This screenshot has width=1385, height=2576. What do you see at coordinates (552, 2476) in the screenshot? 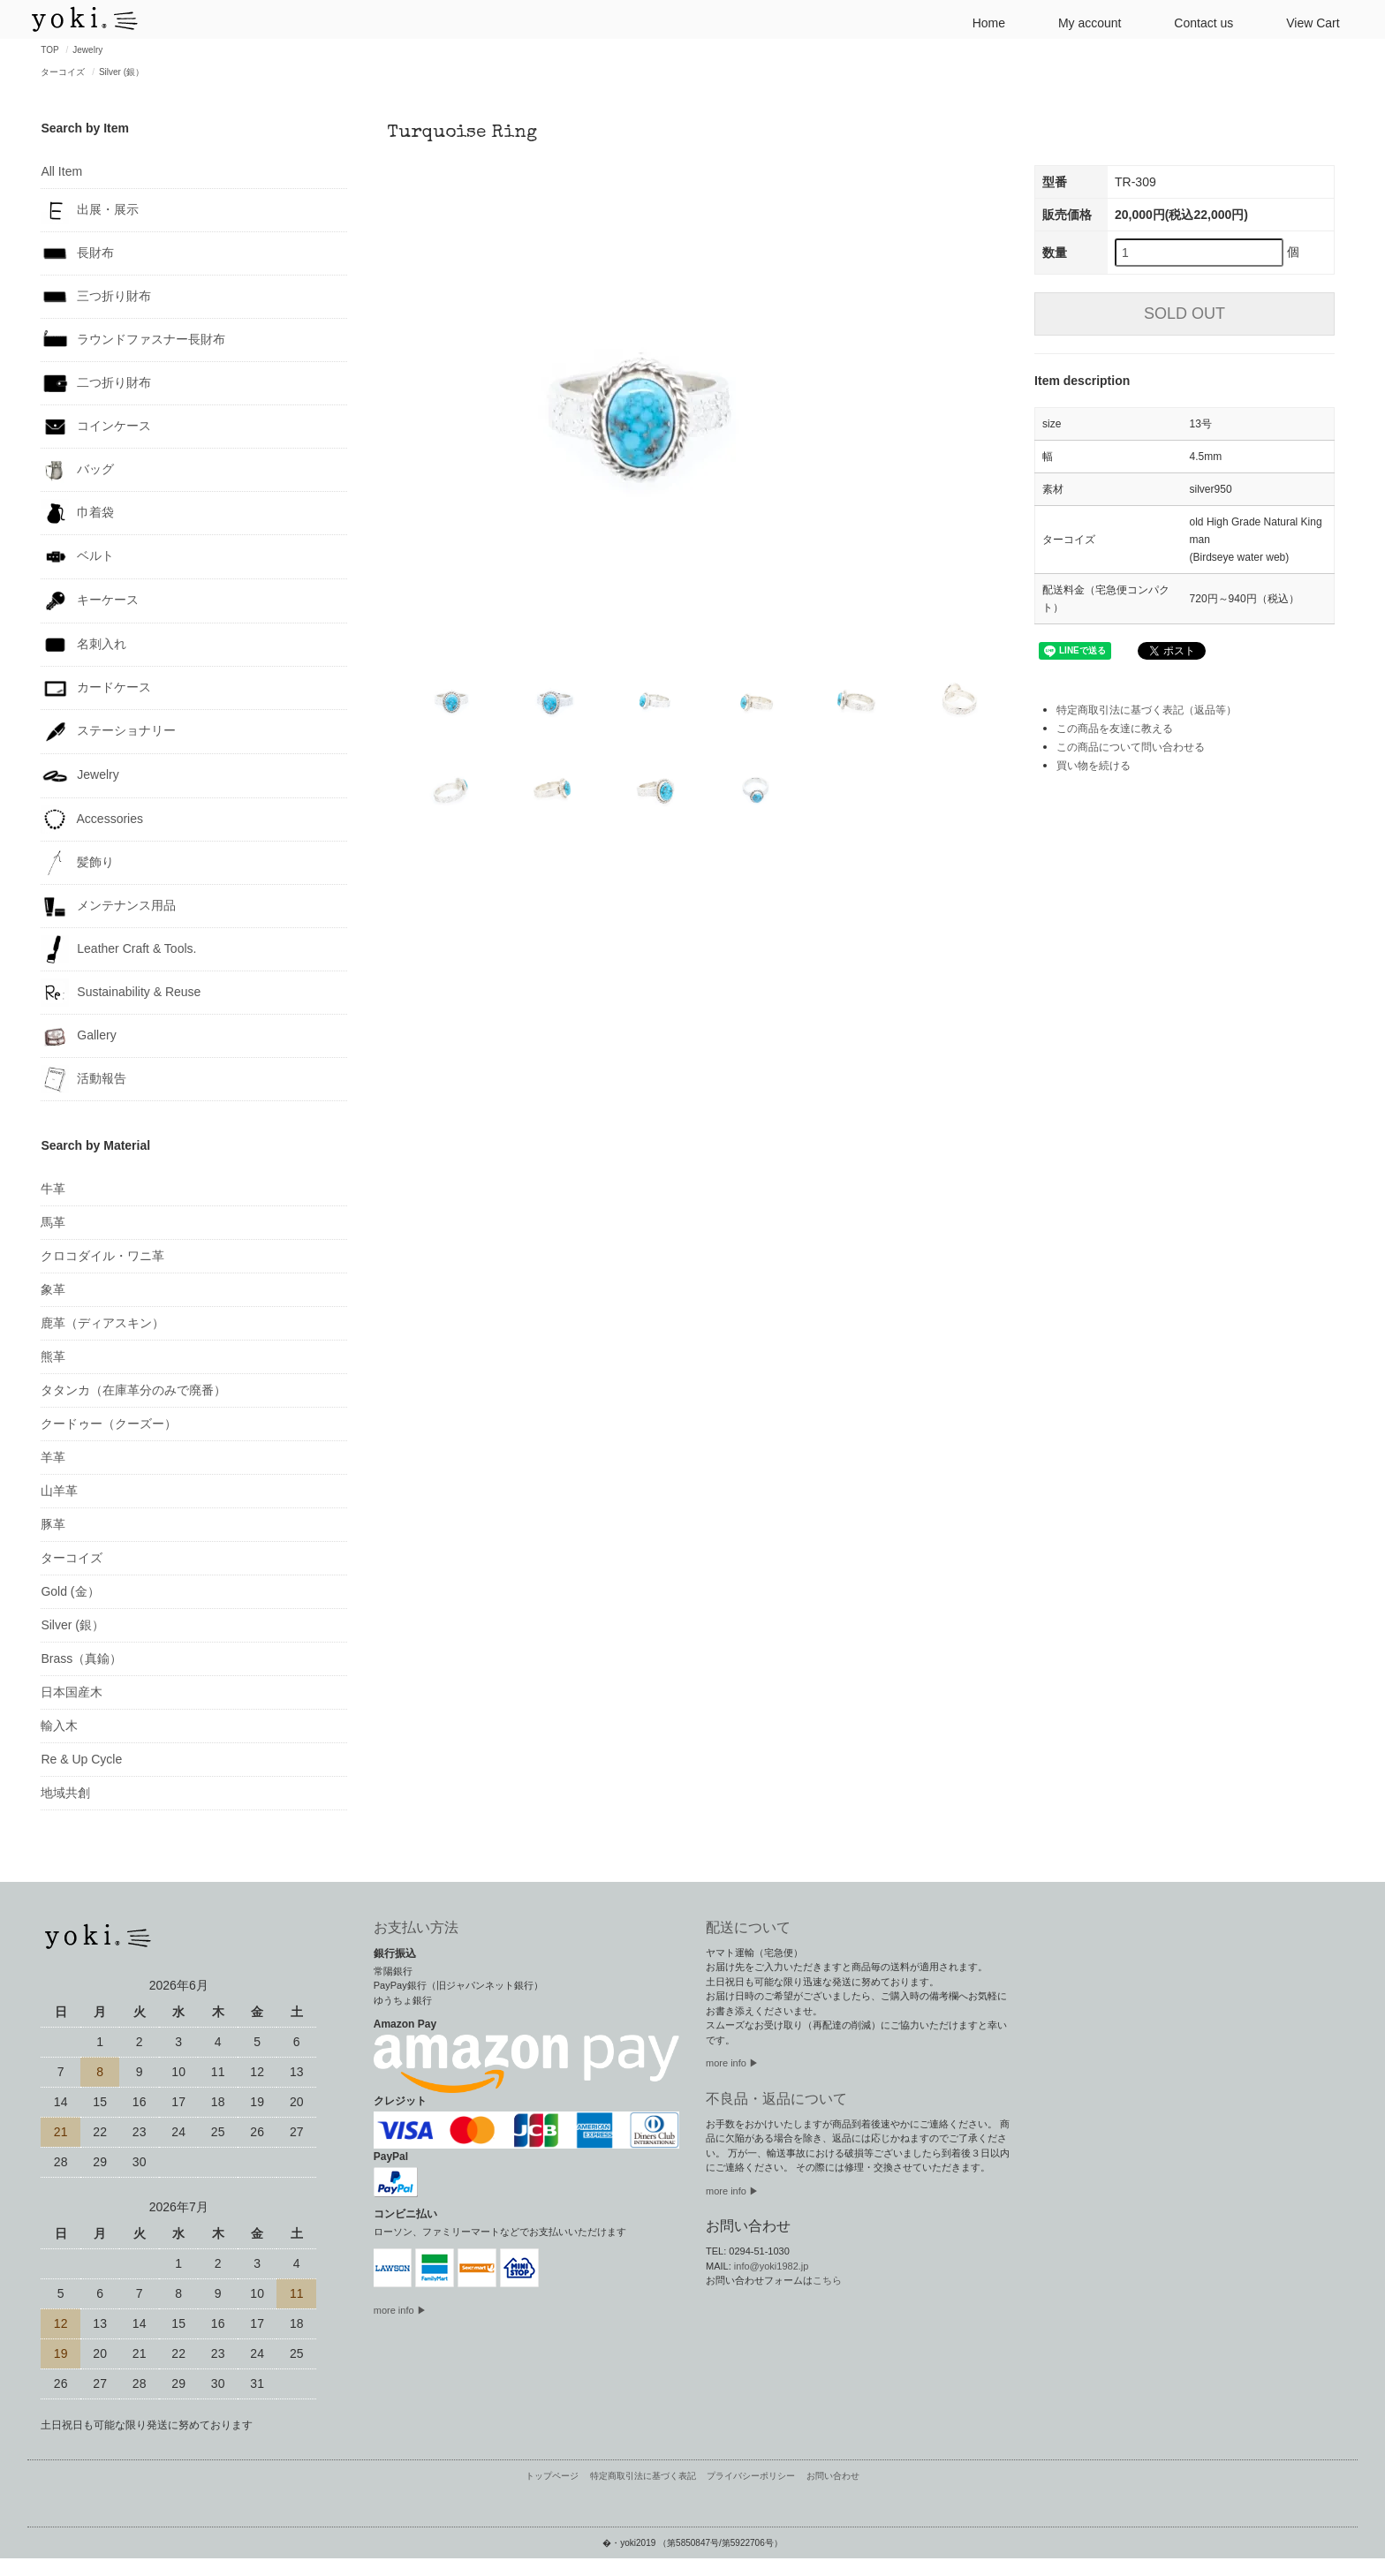
I see `トップページ` at bounding box center [552, 2476].